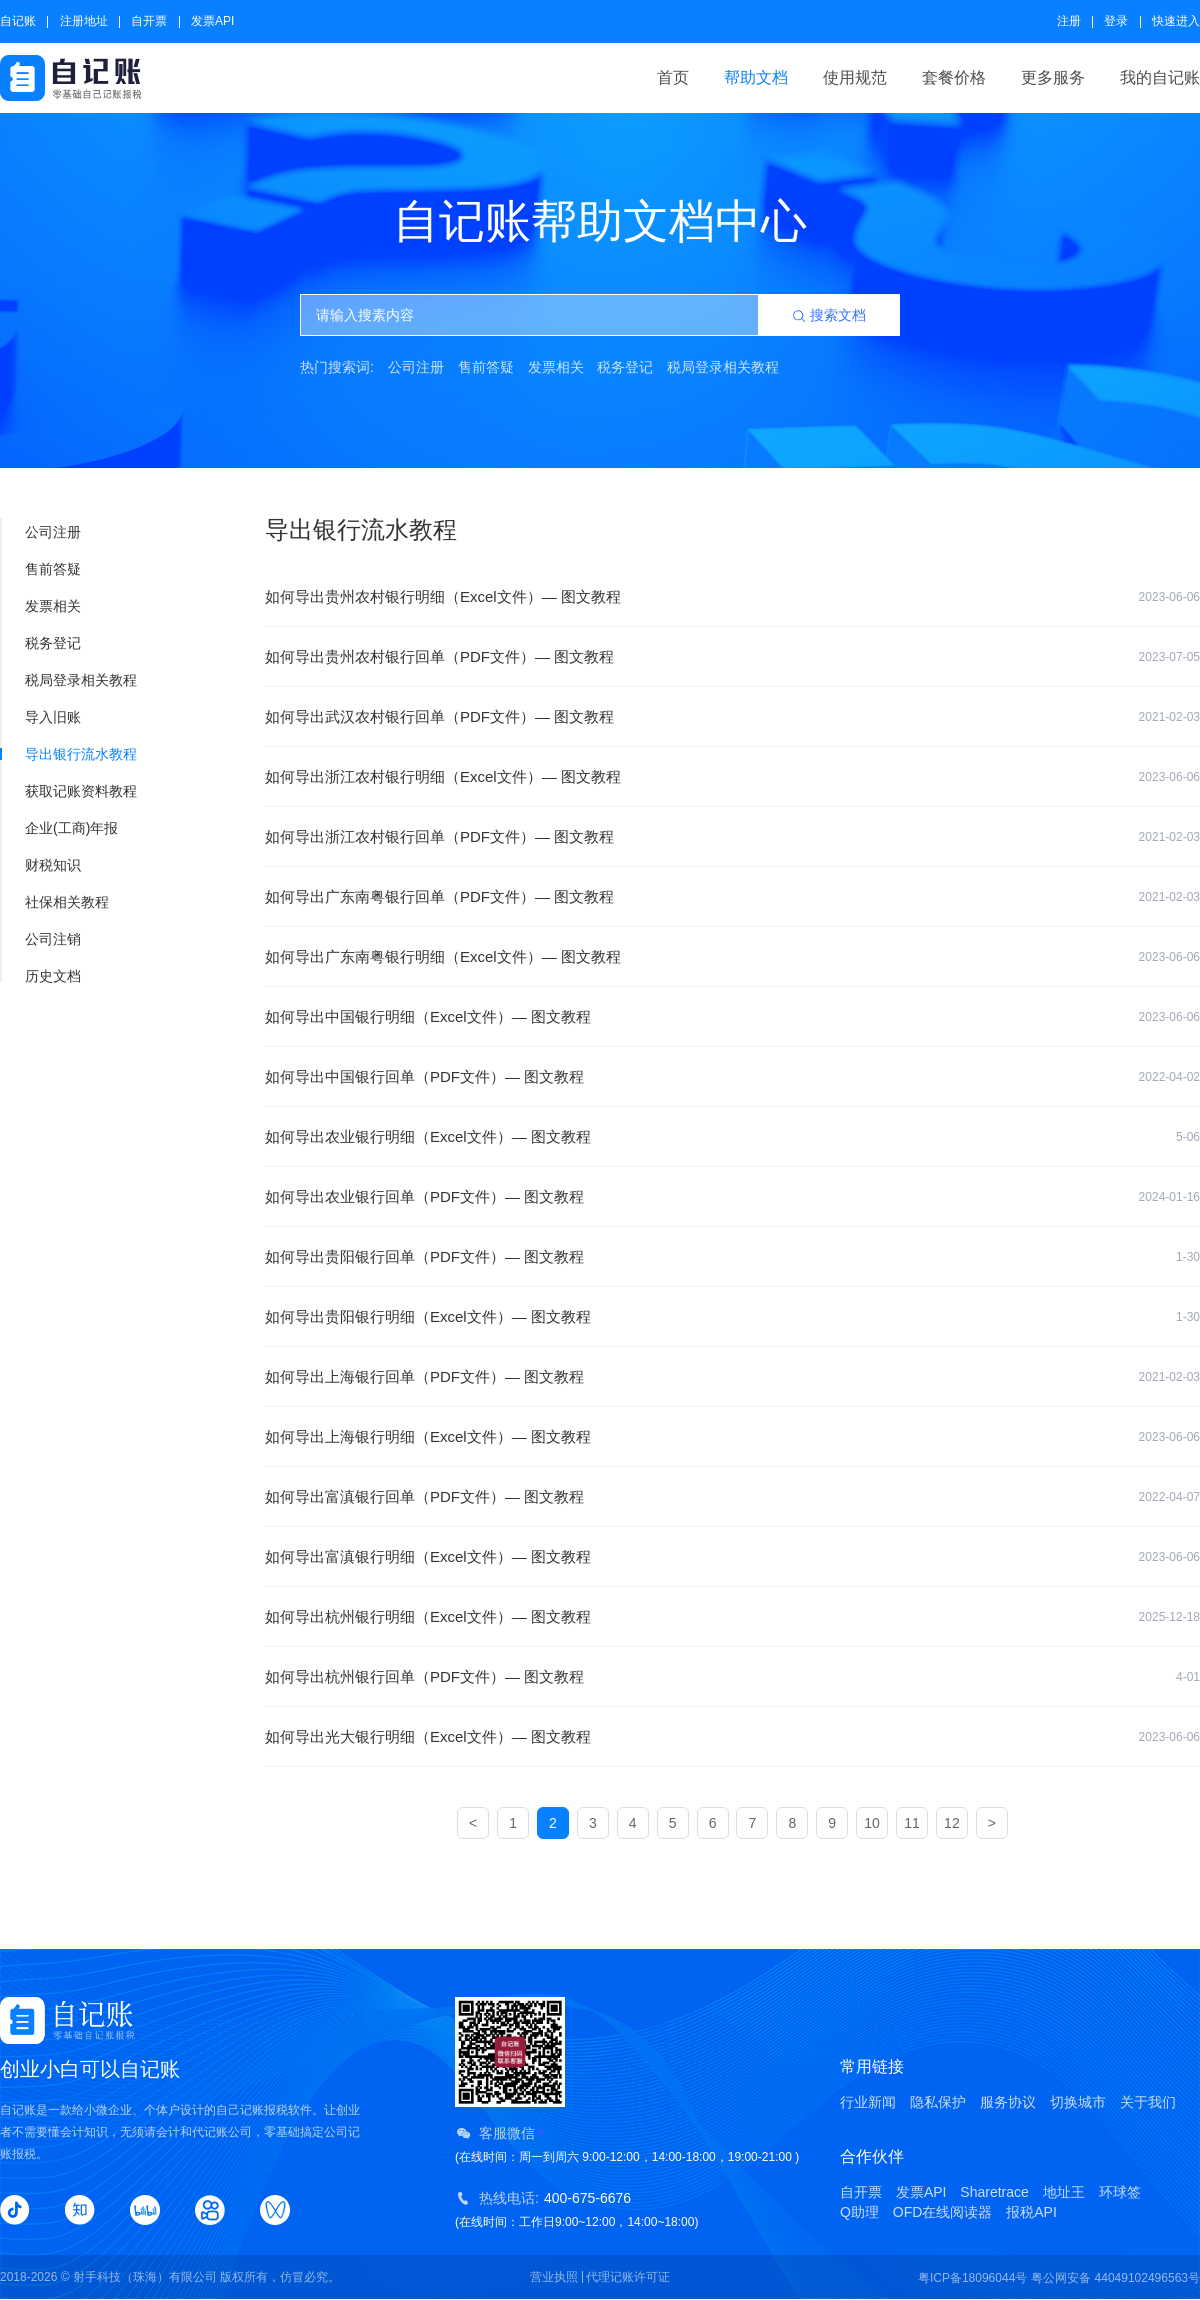 The height and width of the screenshot is (2300, 1200). Describe the element at coordinates (732, 1137) in the screenshot. I see `如何导出农业银行明细（Excel文件）— 图文教程` at that location.